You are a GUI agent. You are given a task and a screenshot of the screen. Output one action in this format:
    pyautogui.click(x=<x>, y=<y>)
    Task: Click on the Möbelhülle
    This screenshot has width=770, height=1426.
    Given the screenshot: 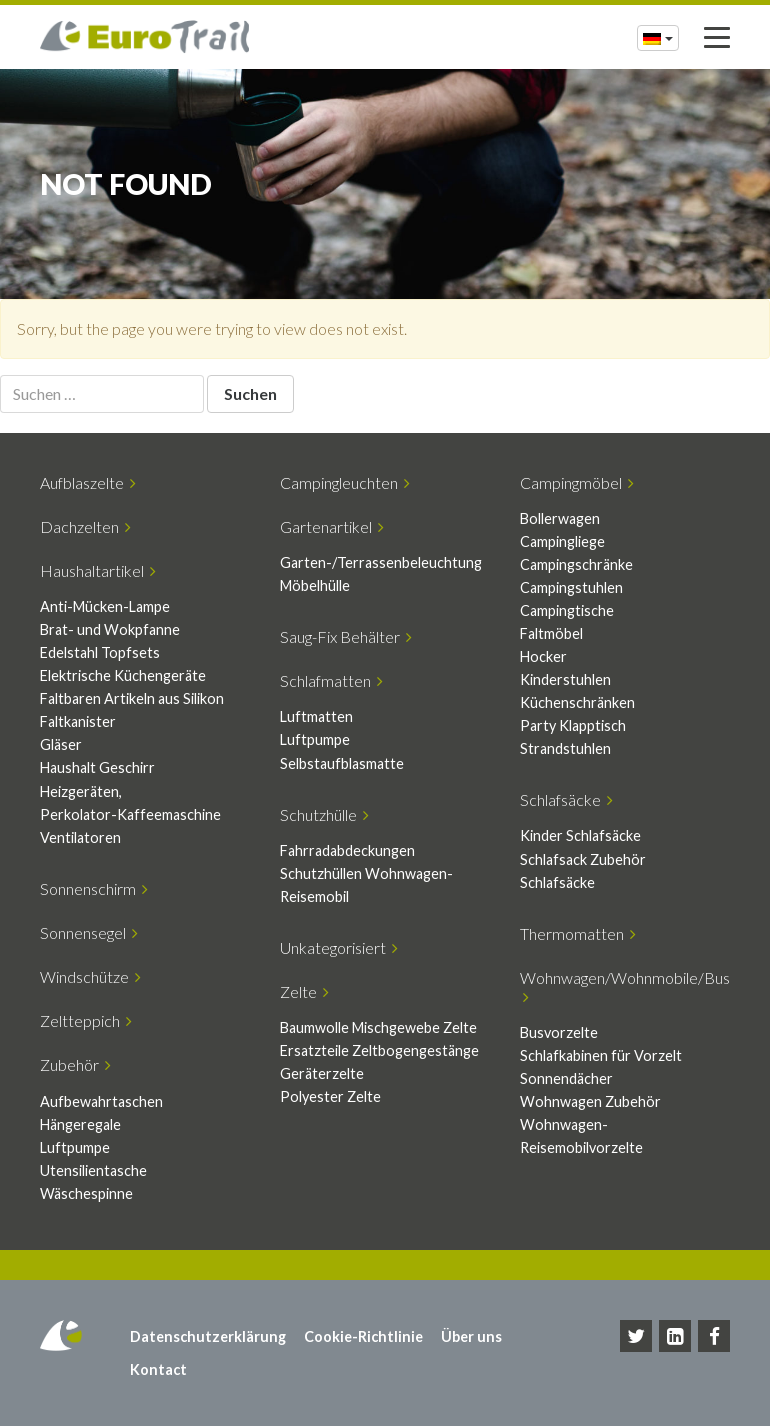 What is the action you would take?
    pyautogui.click(x=315, y=585)
    